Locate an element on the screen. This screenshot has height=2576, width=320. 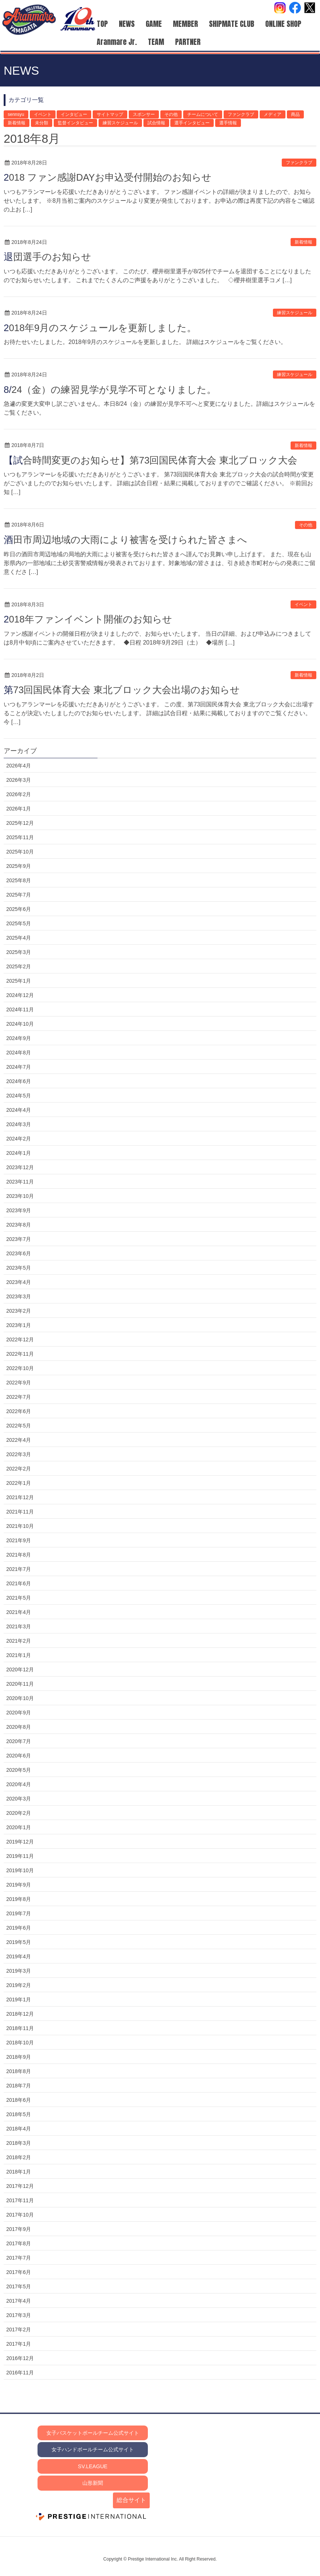
2022年5月 is located at coordinates (18, 1426).